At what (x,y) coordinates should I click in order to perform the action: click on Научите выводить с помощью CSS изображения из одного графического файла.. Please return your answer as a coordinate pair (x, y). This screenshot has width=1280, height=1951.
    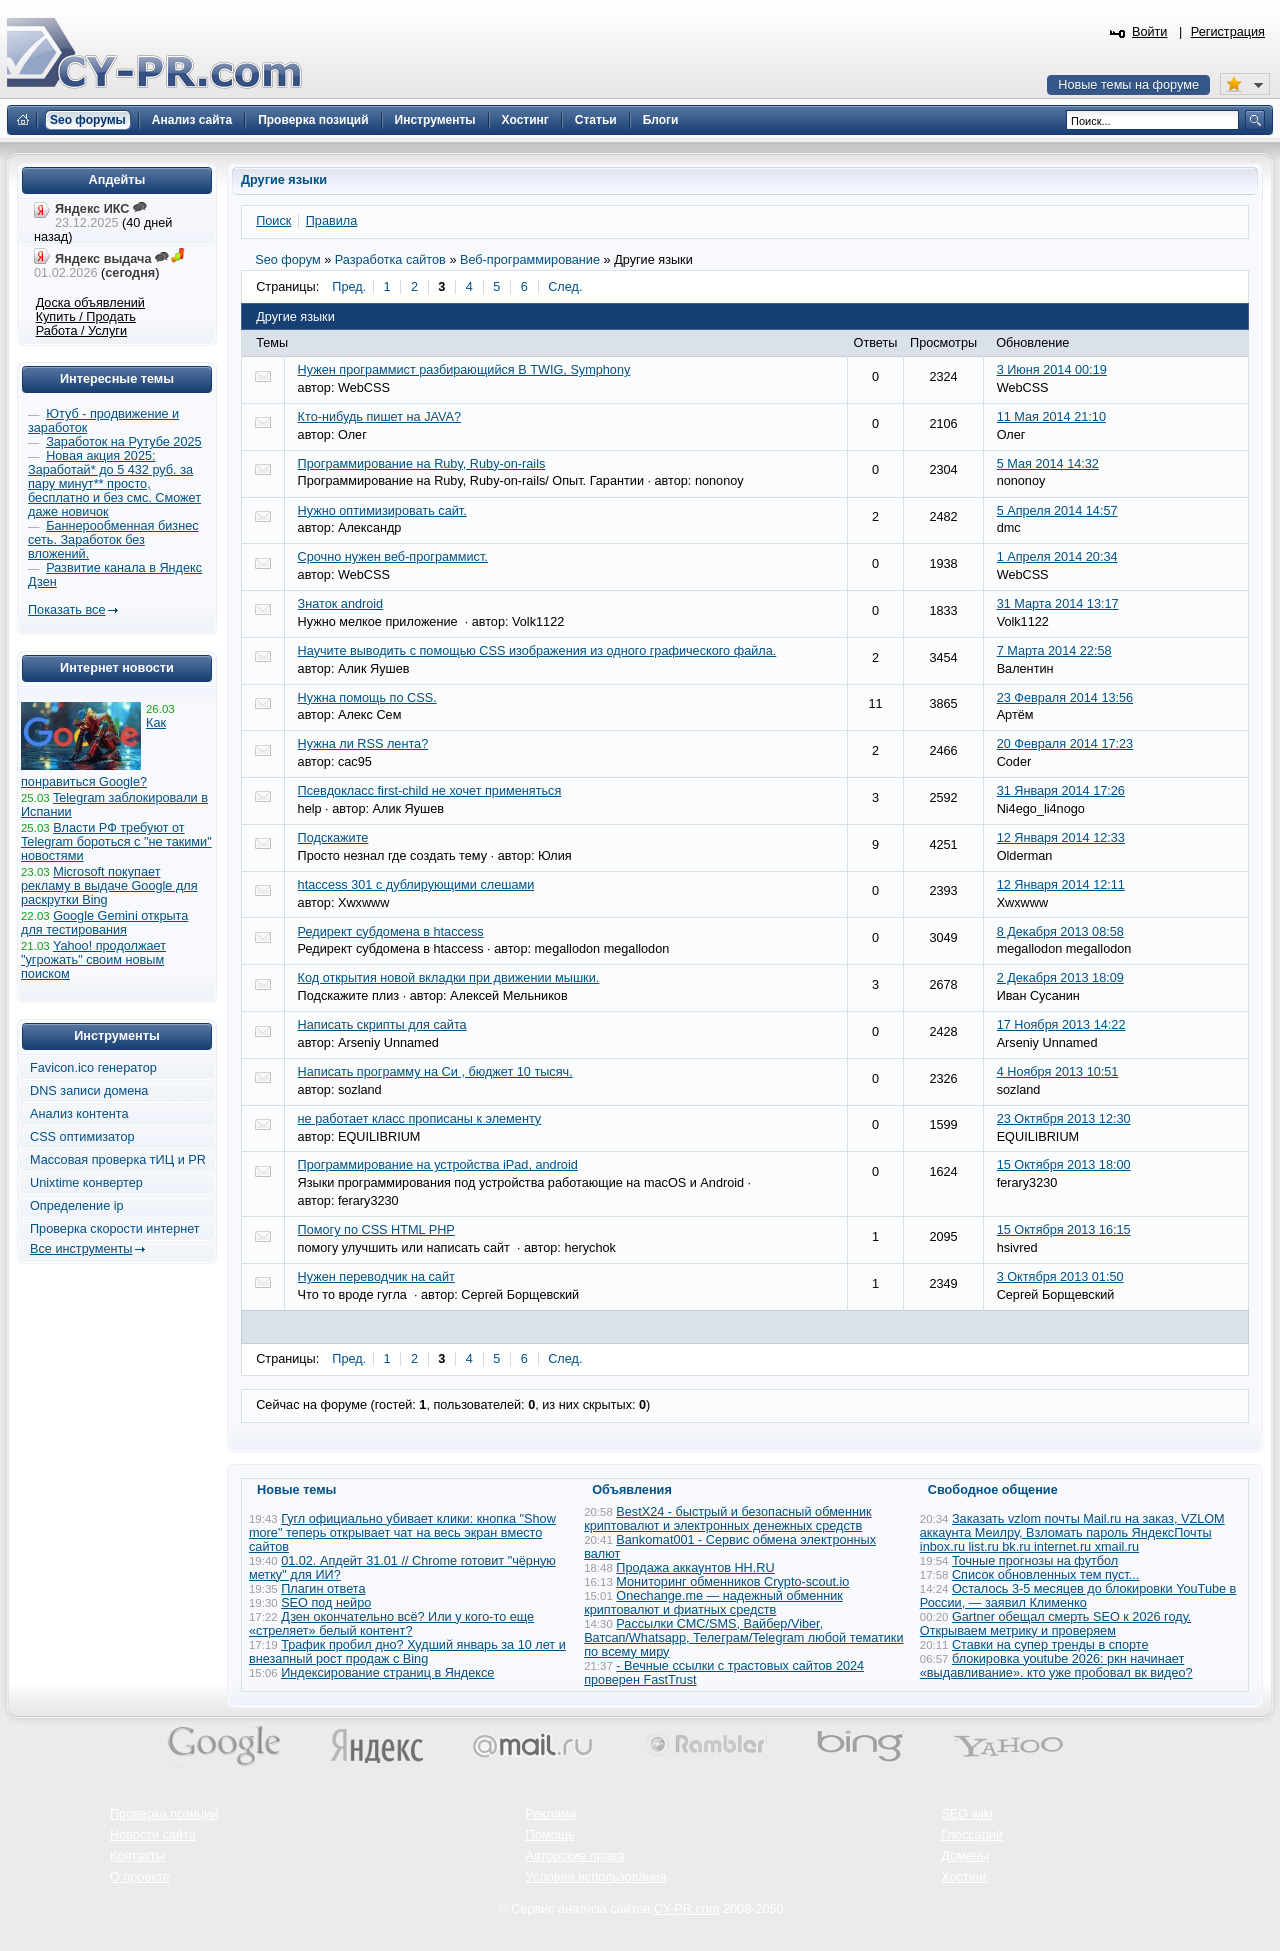
    Looking at the image, I should click on (537, 651).